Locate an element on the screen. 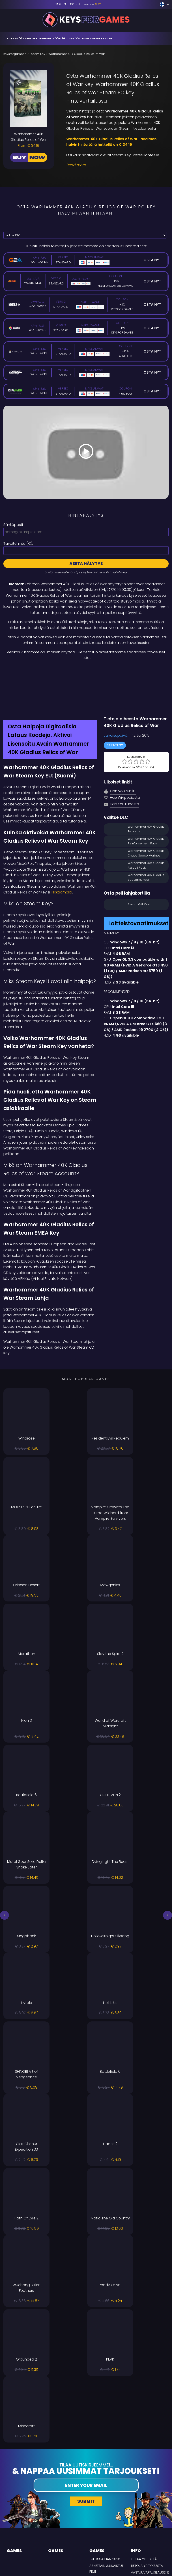 The width and height of the screenshot is (172, 2576). Lahjakortit is located at coordinates (30, 38).